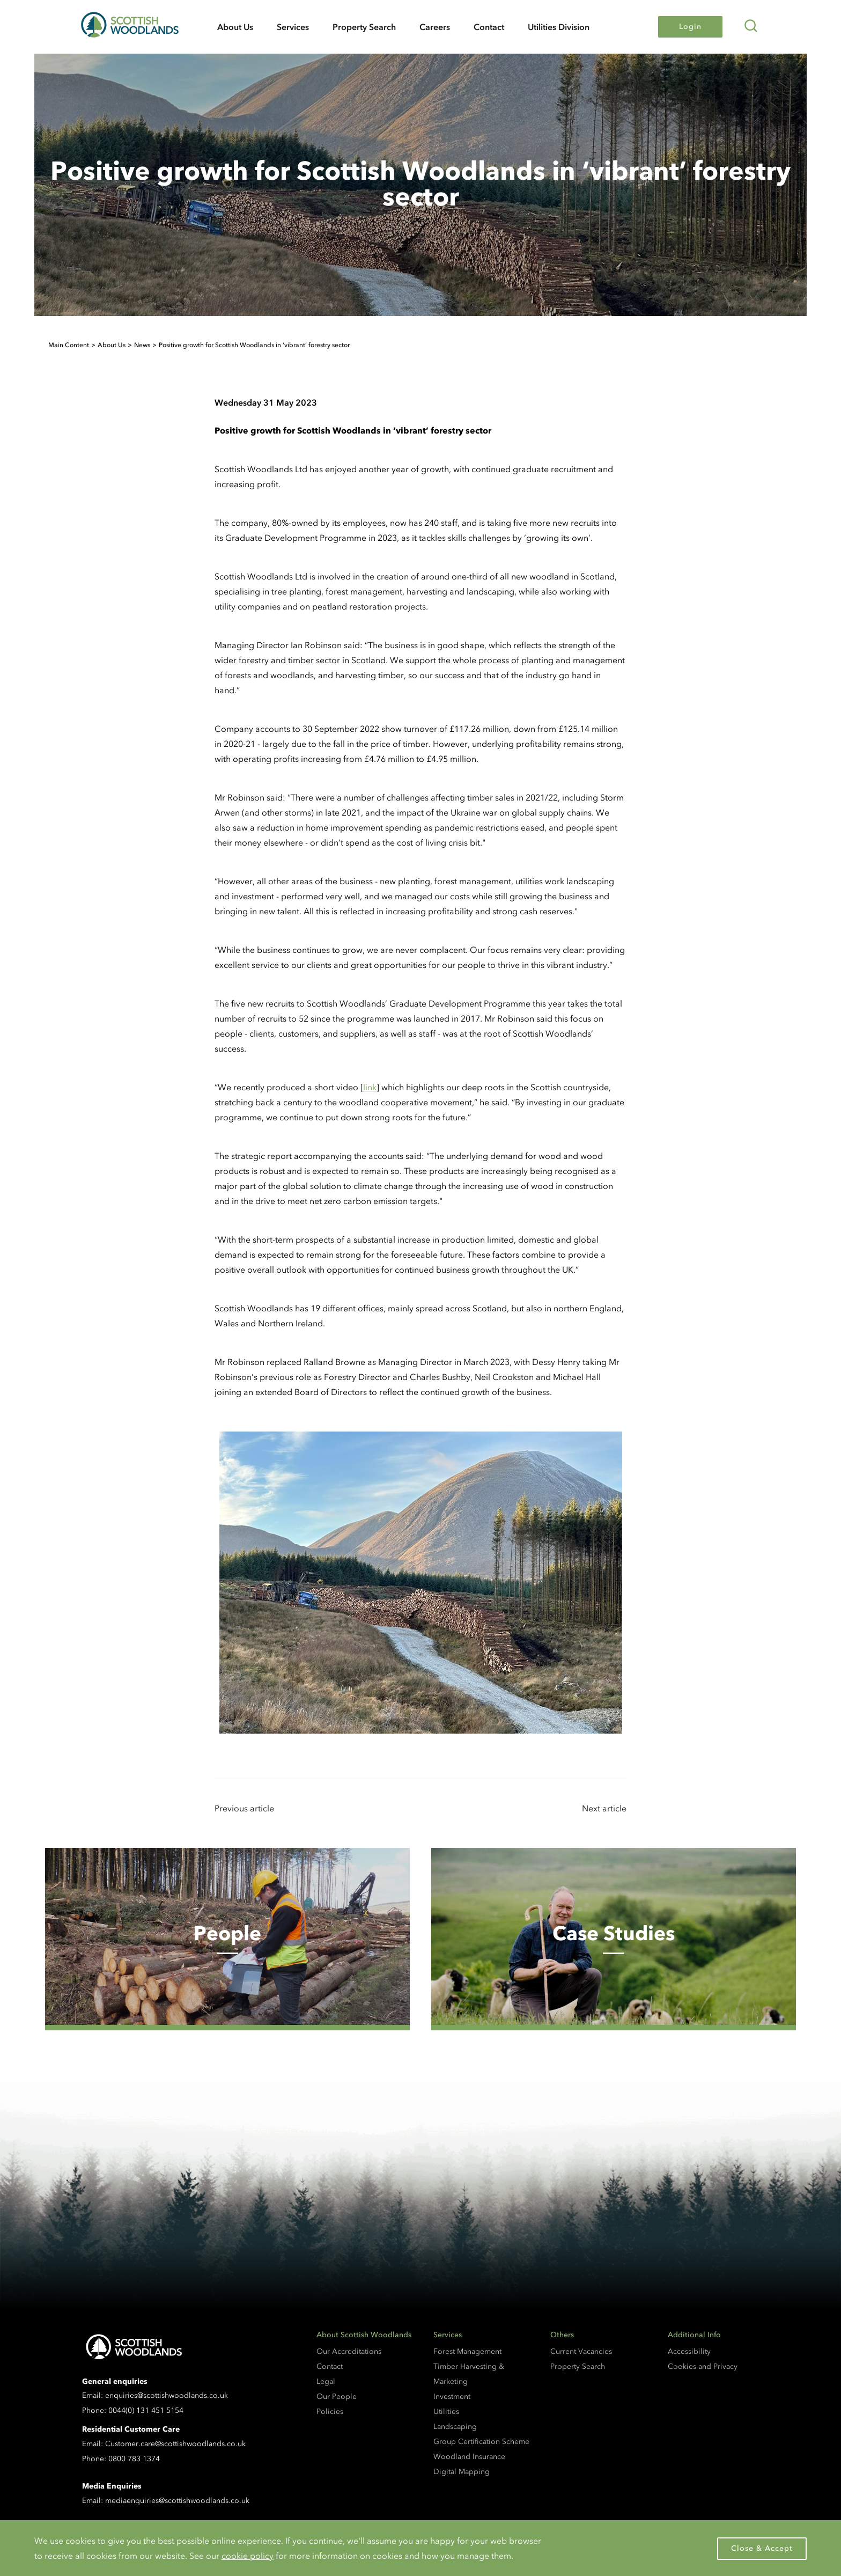 The image size is (841, 2576). What do you see at coordinates (166, 2395) in the screenshot?
I see `enquiries@scottishwoodlands.co.uk` at bounding box center [166, 2395].